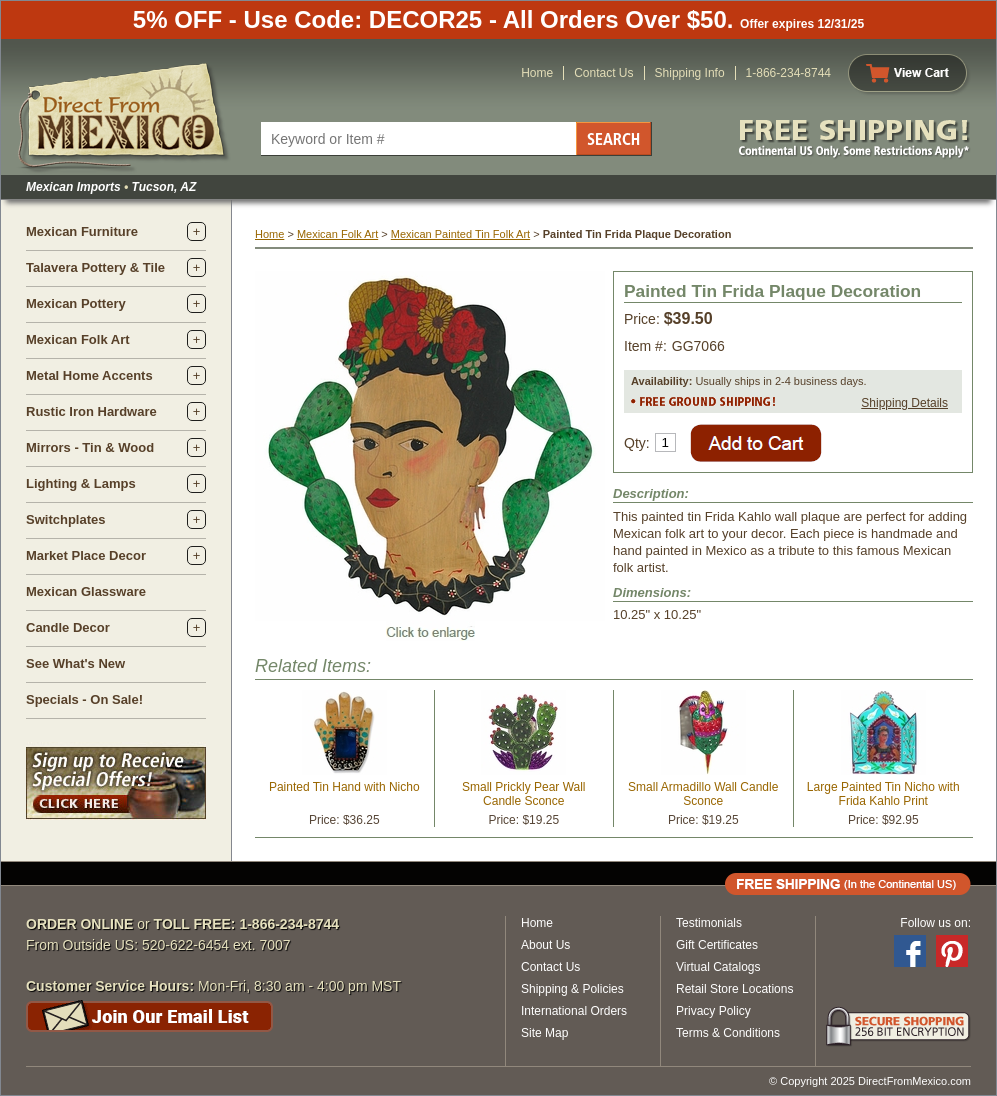 This screenshot has width=997, height=1096. I want to click on Small Armadillo Wall Candle Sconce, so click(703, 794).